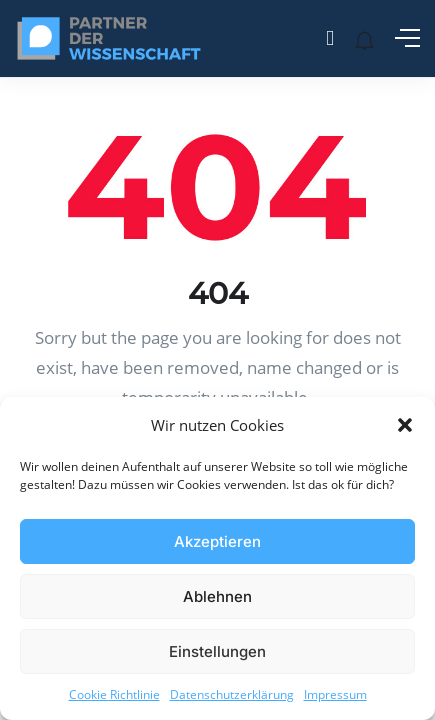  I want to click on Einstellungen, so click(217, 651).